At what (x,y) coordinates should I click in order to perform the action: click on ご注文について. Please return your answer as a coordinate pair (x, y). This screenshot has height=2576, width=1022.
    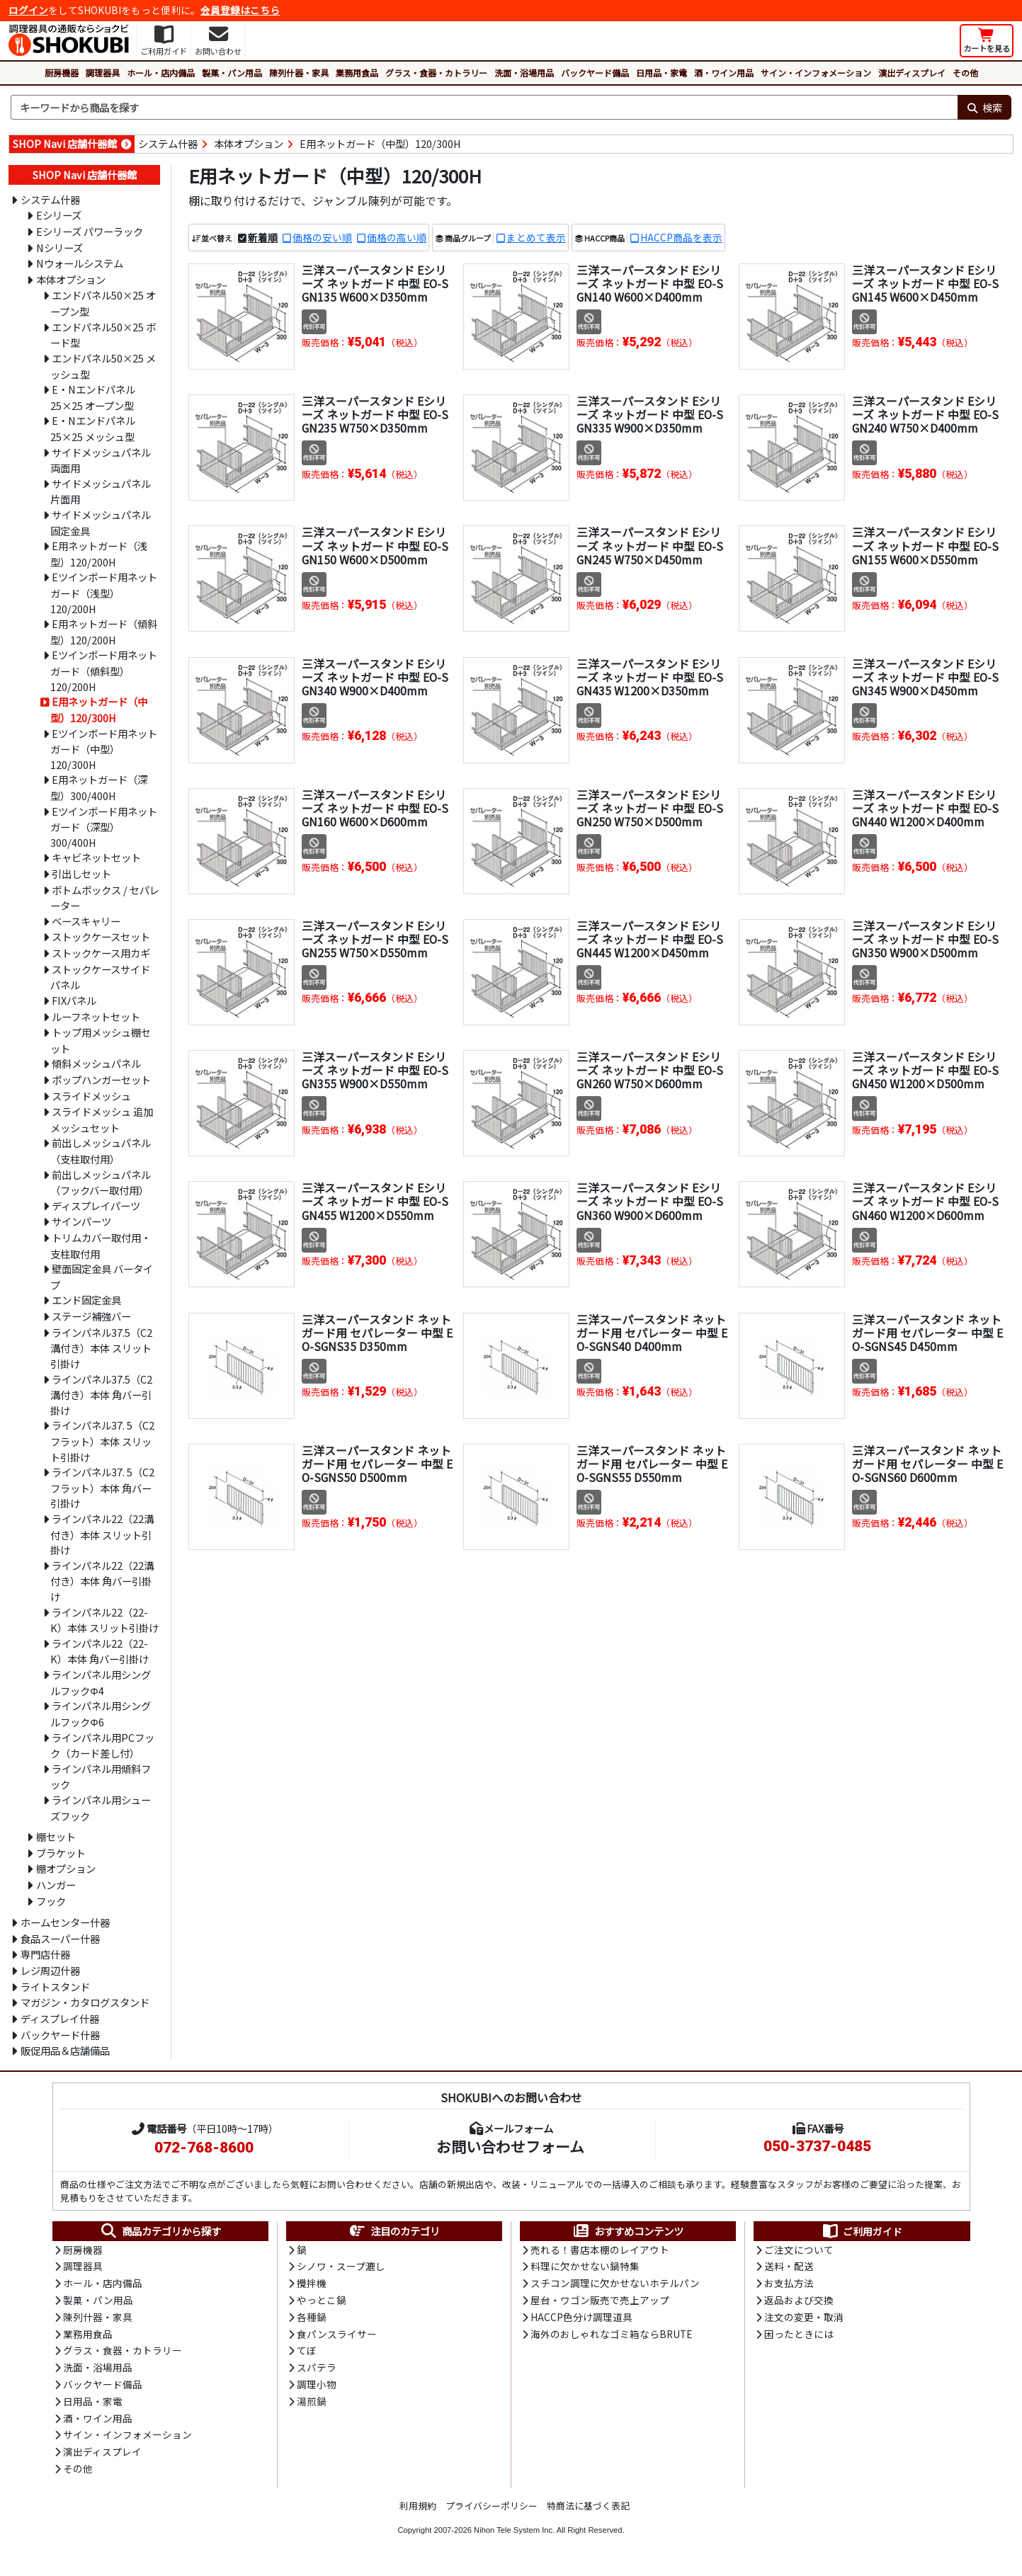
    Looking at the image, I should click on (799, 2250).